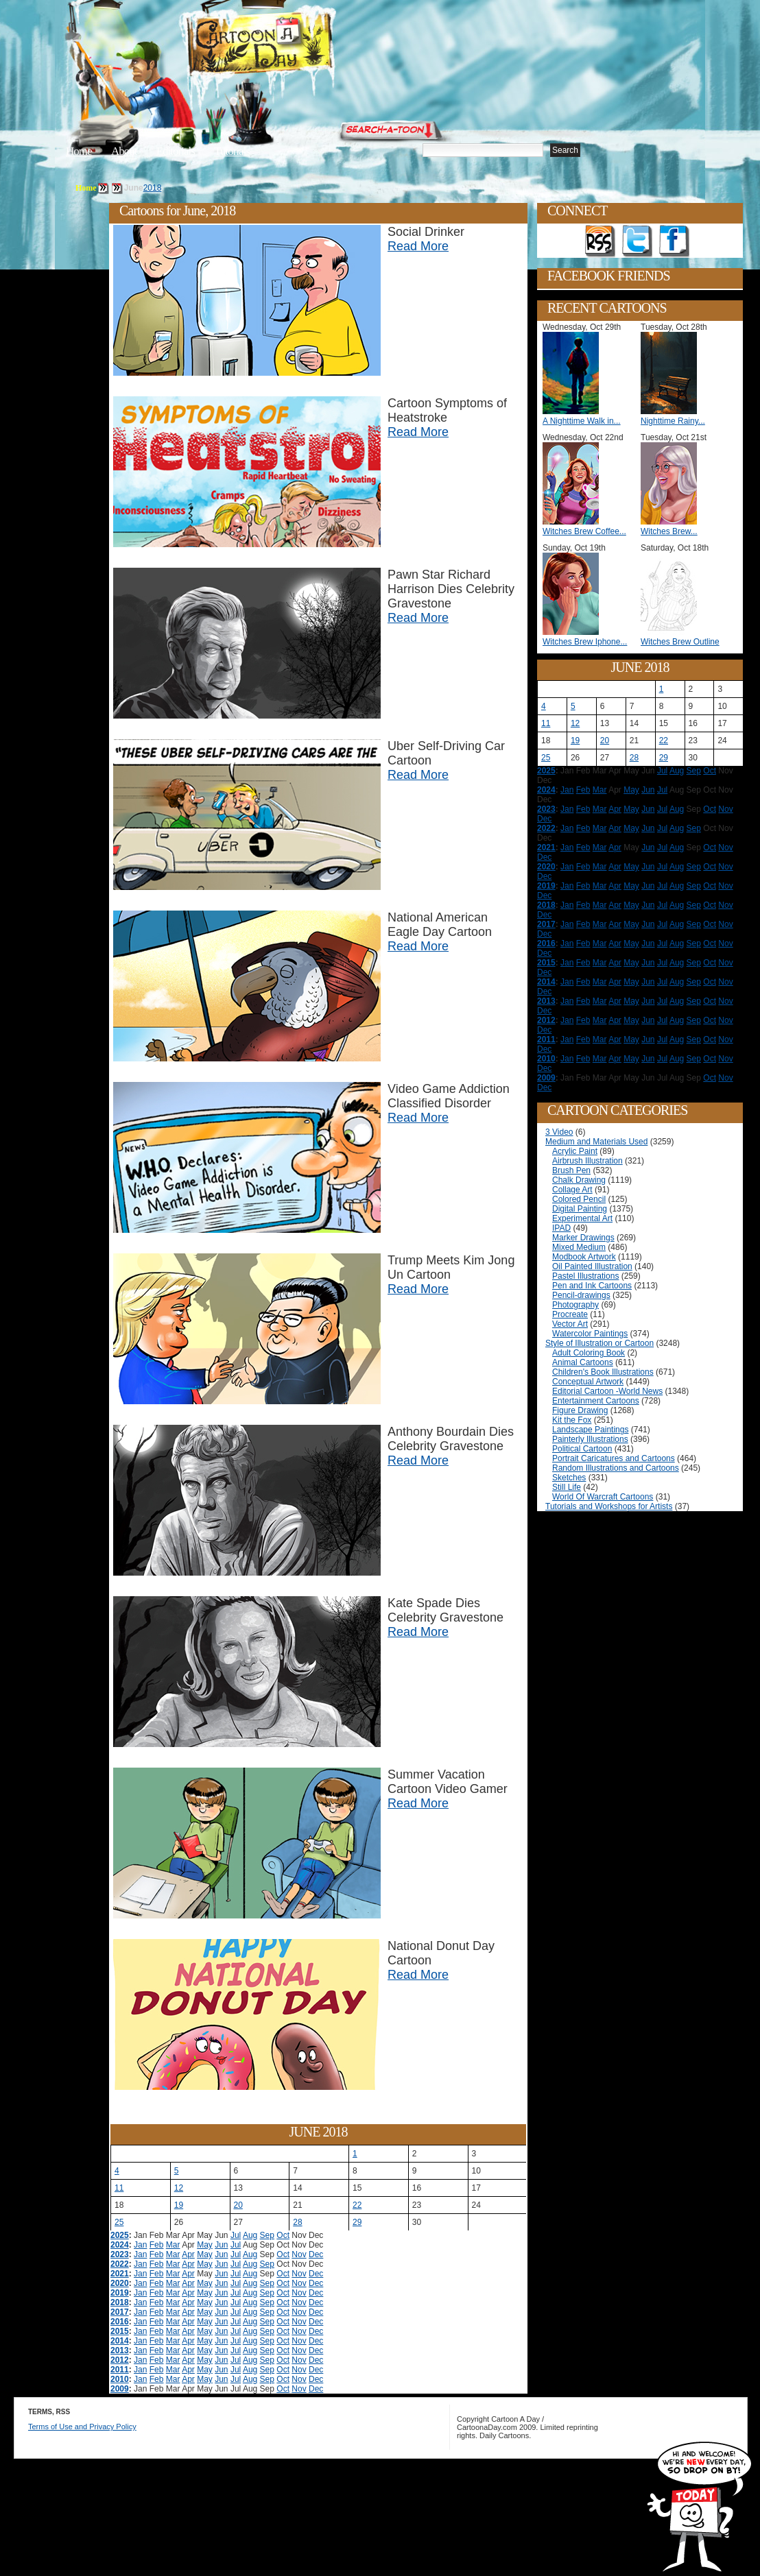 The height and width of the screenshot is (2576, 760). I want to click on Still Life, so click(566, 1487).